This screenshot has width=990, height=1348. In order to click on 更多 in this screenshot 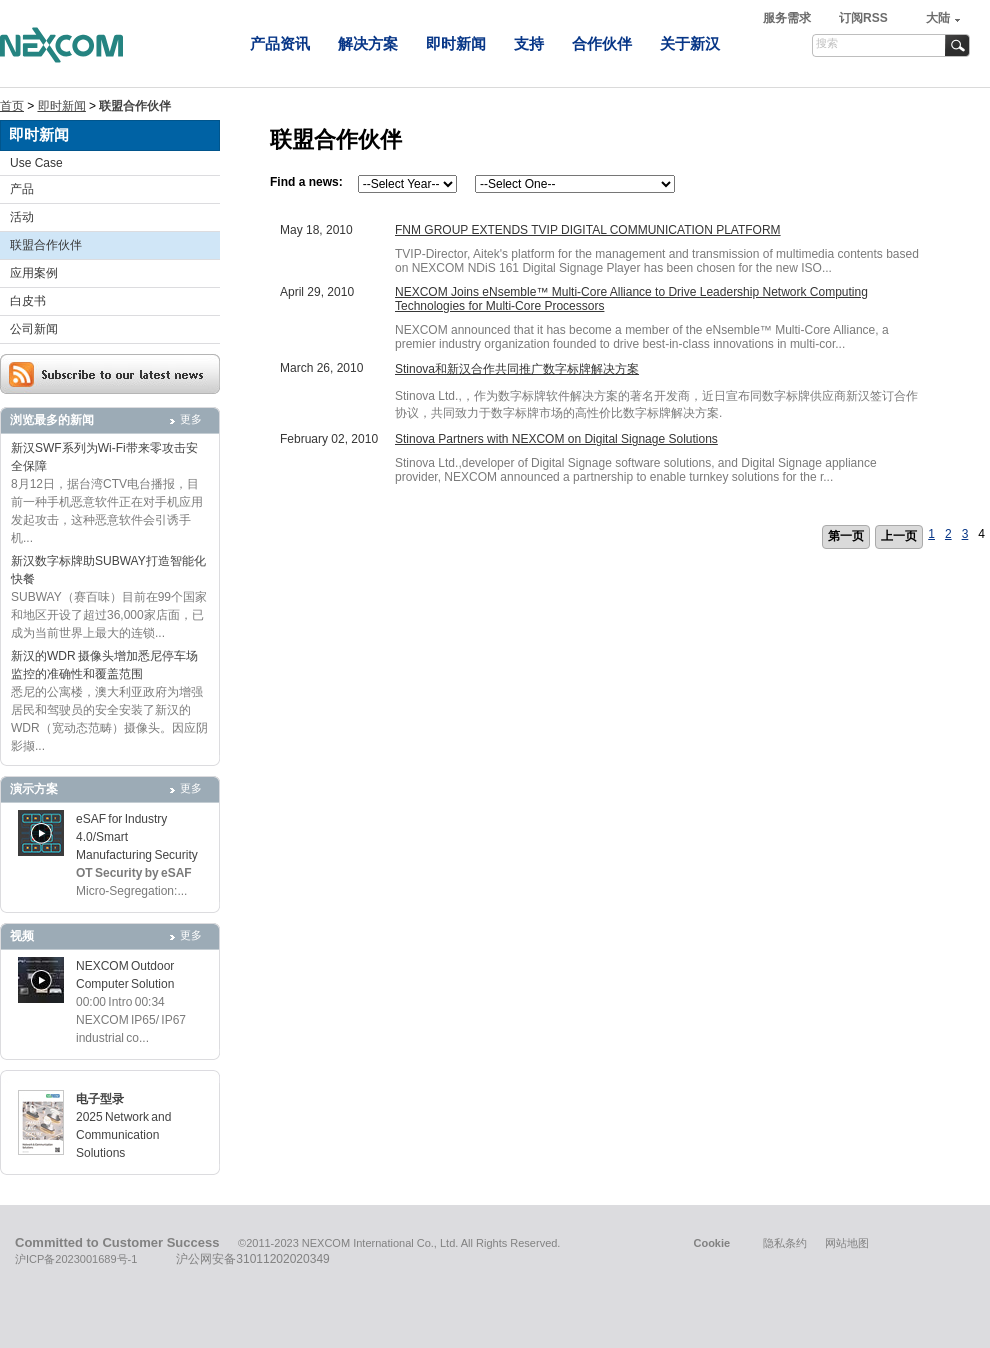, I will do `click(191, 419)`.